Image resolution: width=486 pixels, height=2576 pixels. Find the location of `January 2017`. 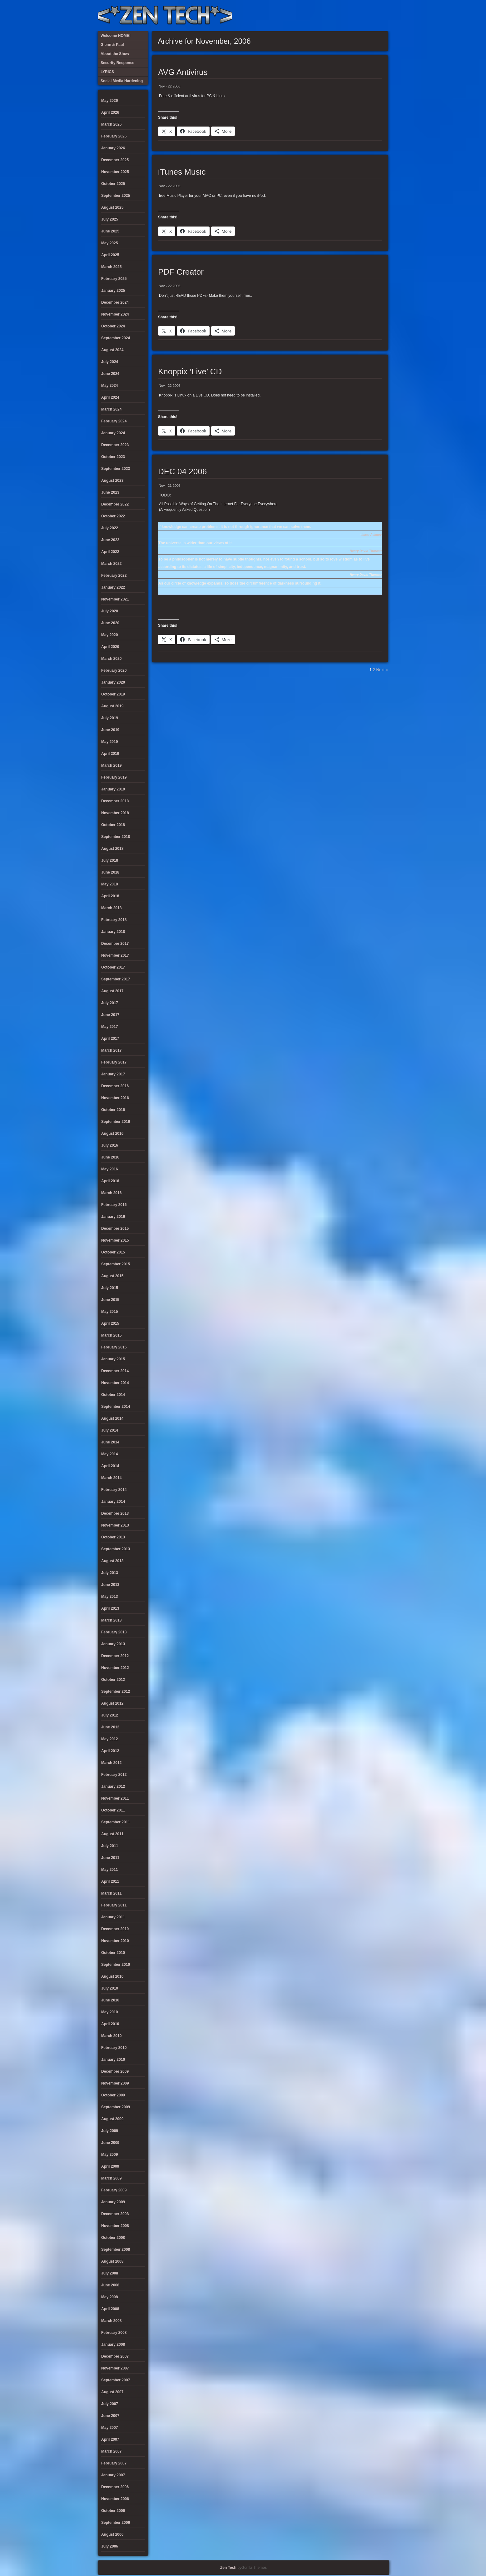

January 2017 is located at coordinates (113, 1074).